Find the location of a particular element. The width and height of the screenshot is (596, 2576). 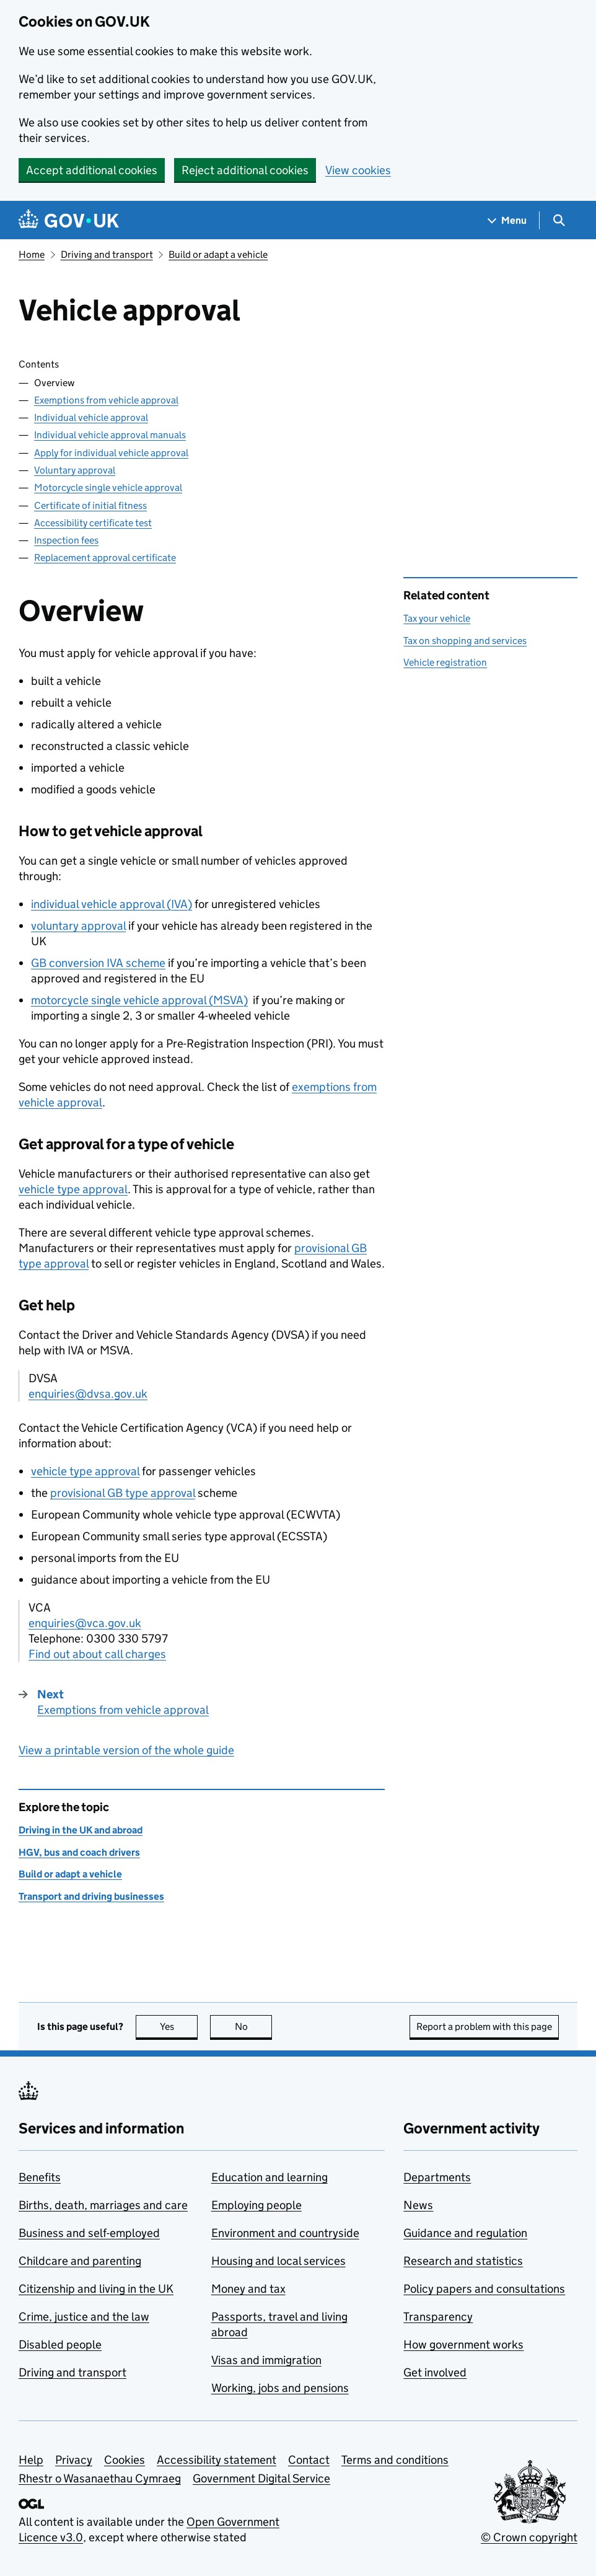

Build or adapt a vehicle is located at coordinates (218, 254).